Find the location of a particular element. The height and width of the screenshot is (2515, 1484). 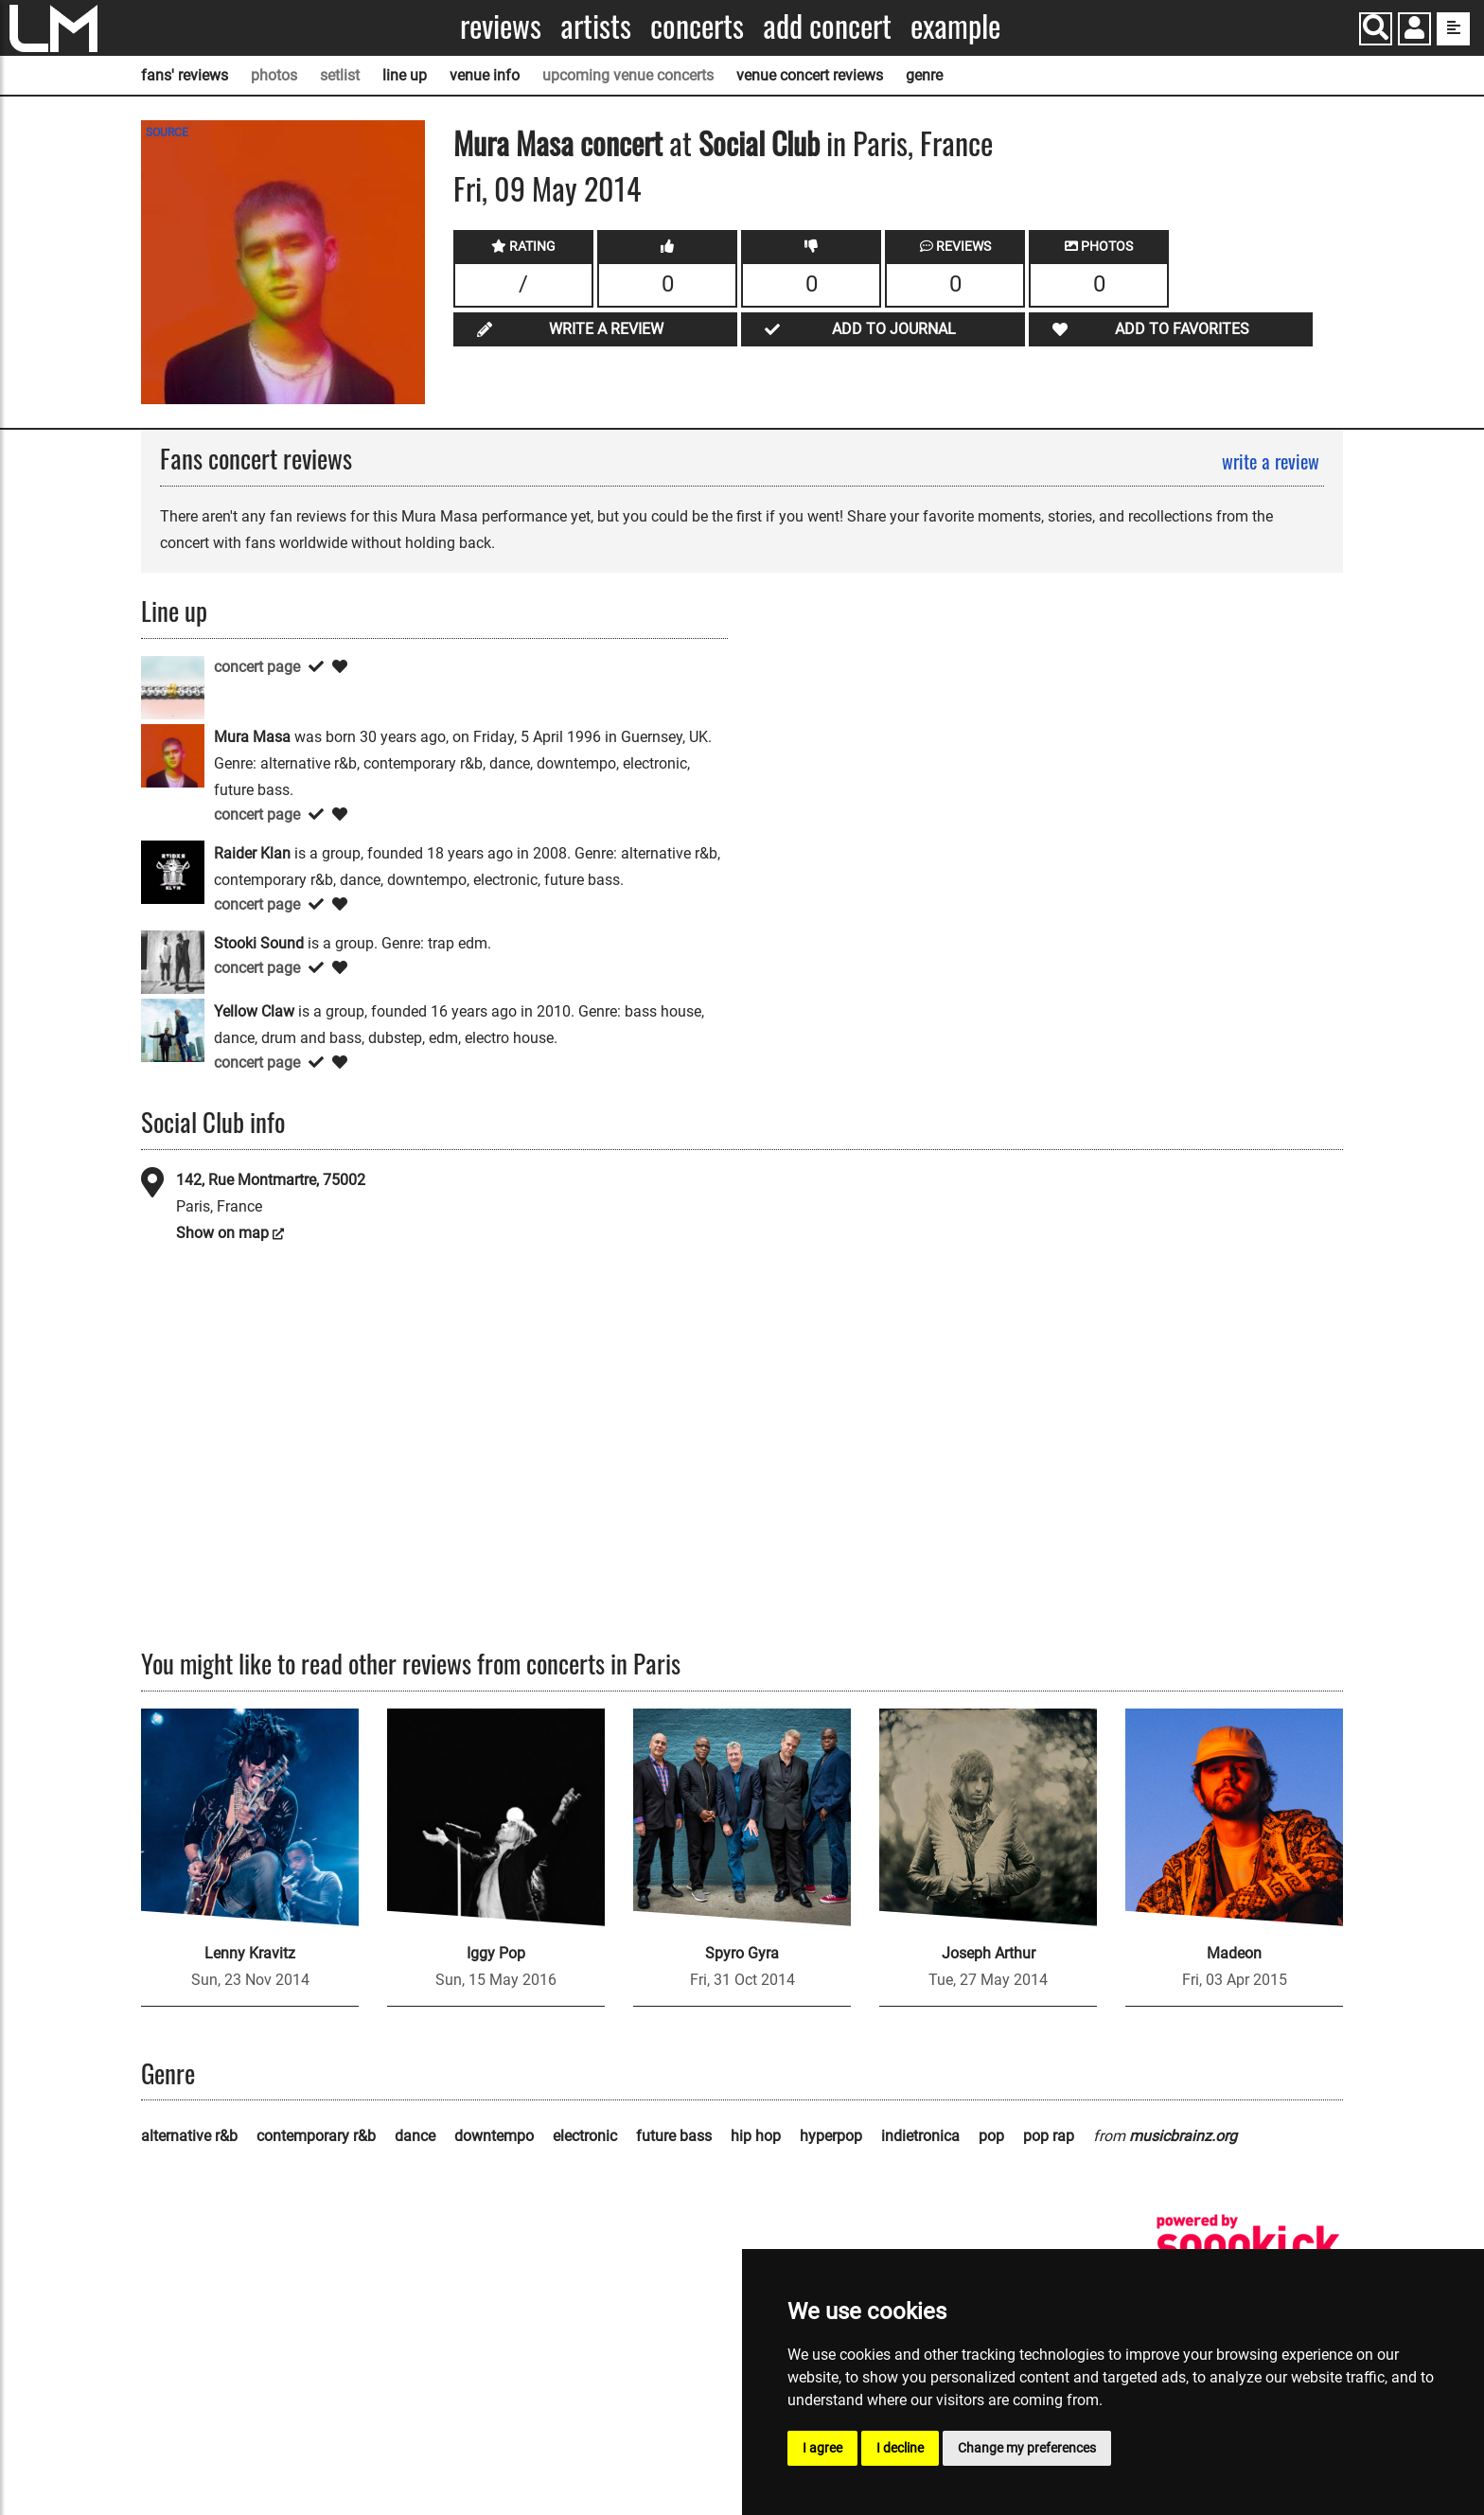

Yellow Claw is located at coordinates (254, 1011).